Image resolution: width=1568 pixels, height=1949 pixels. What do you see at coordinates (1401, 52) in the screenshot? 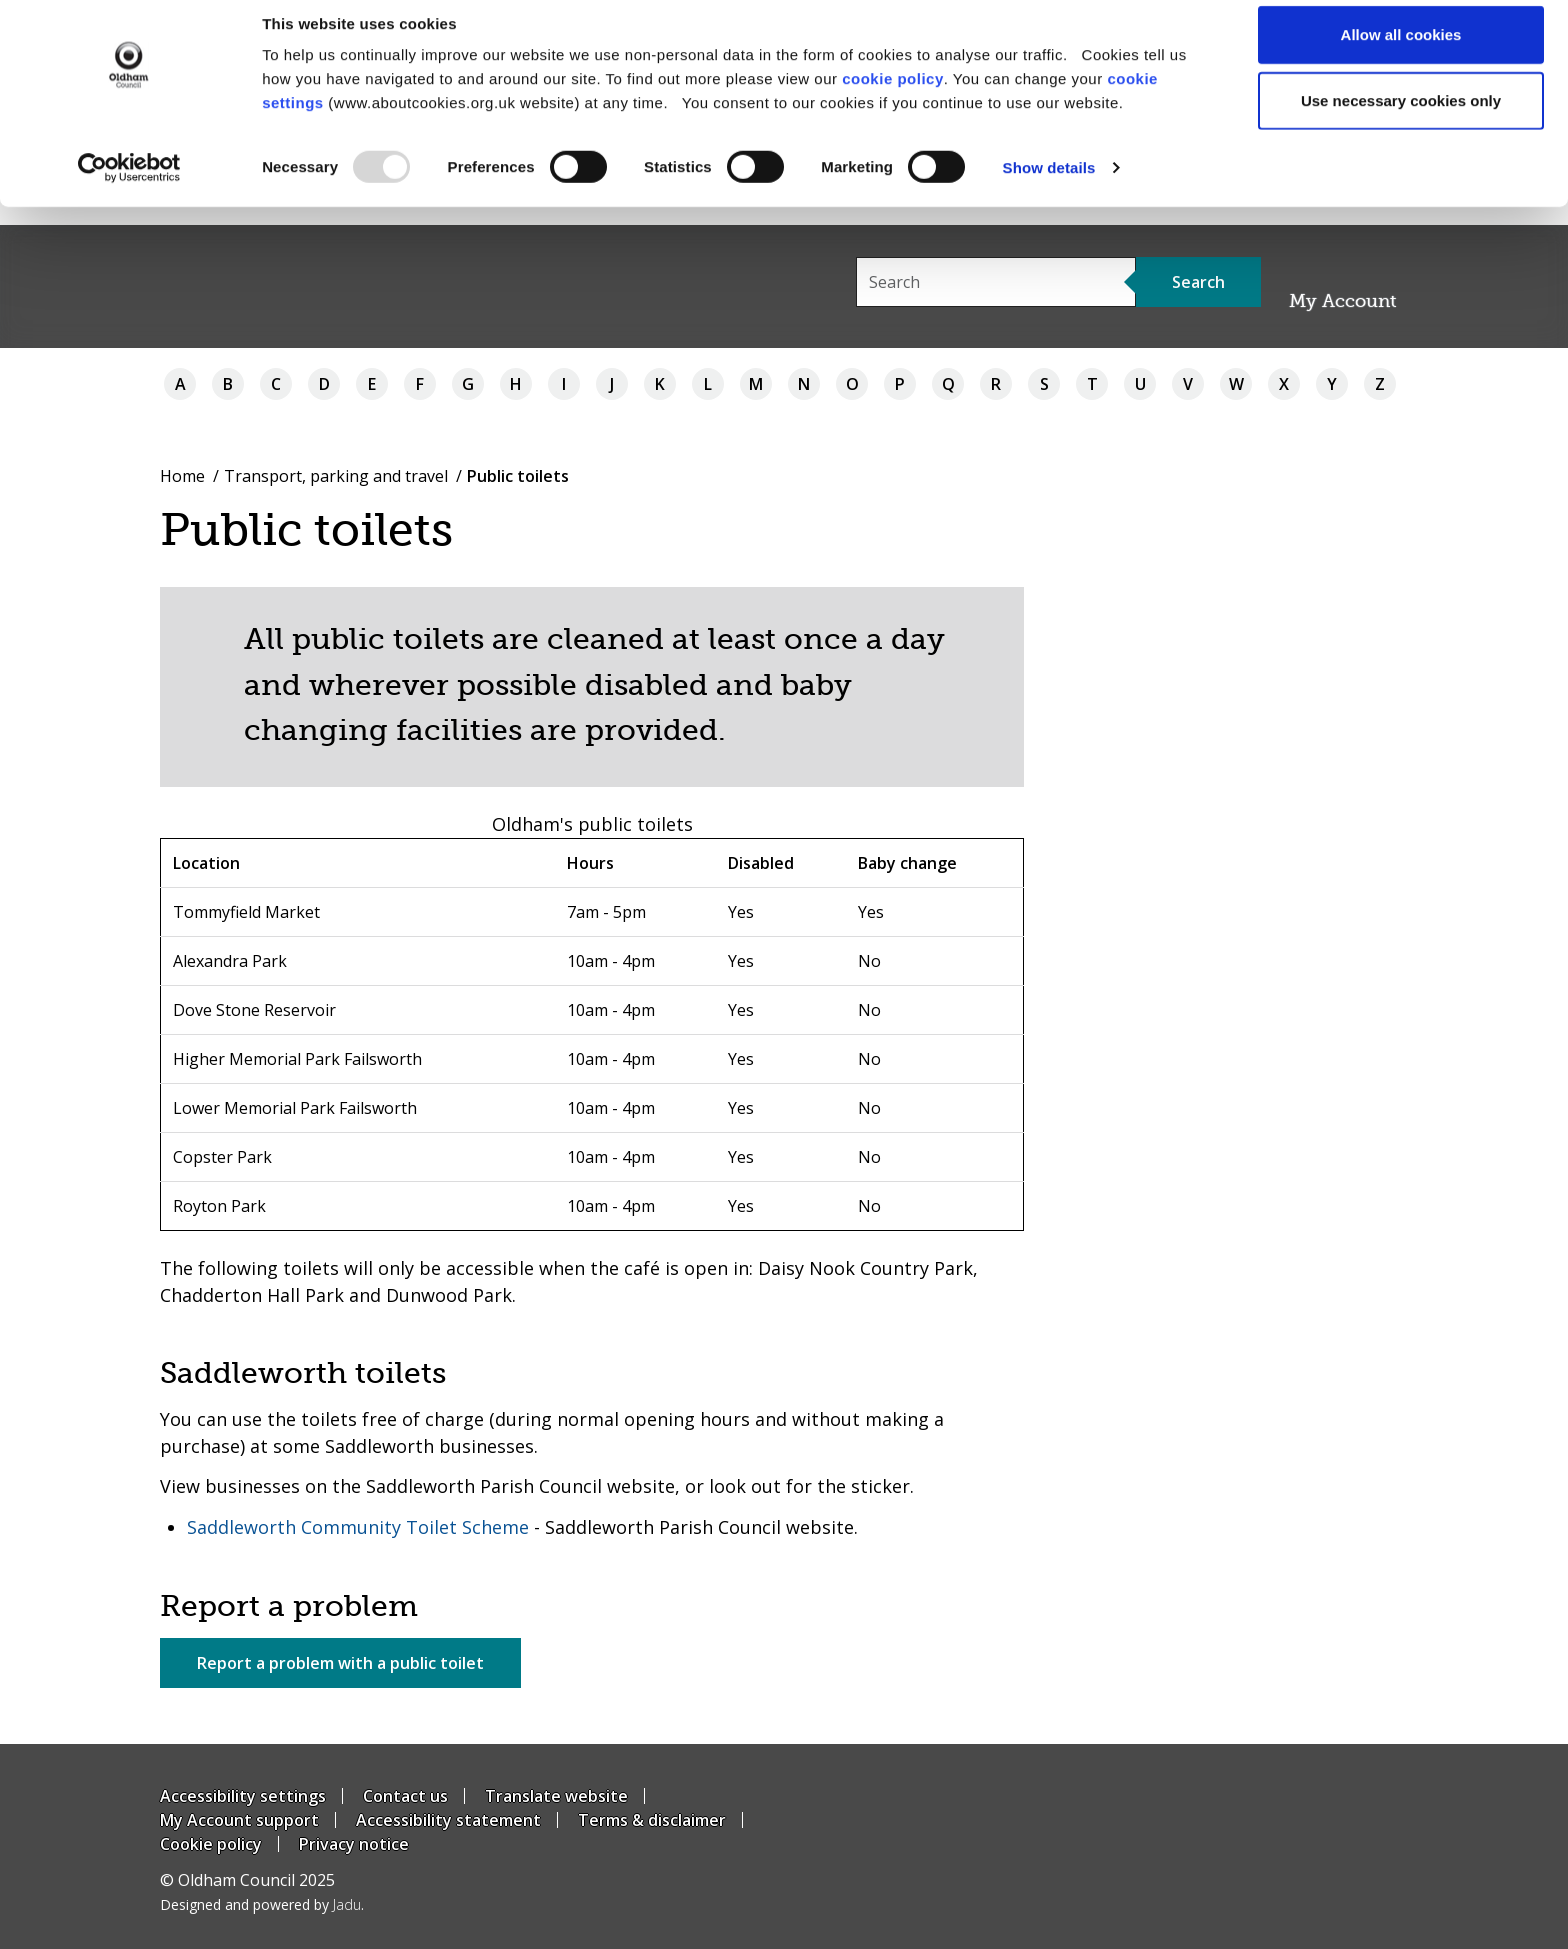
I see `Allow all cookies` at bounding box center [1401, 52].